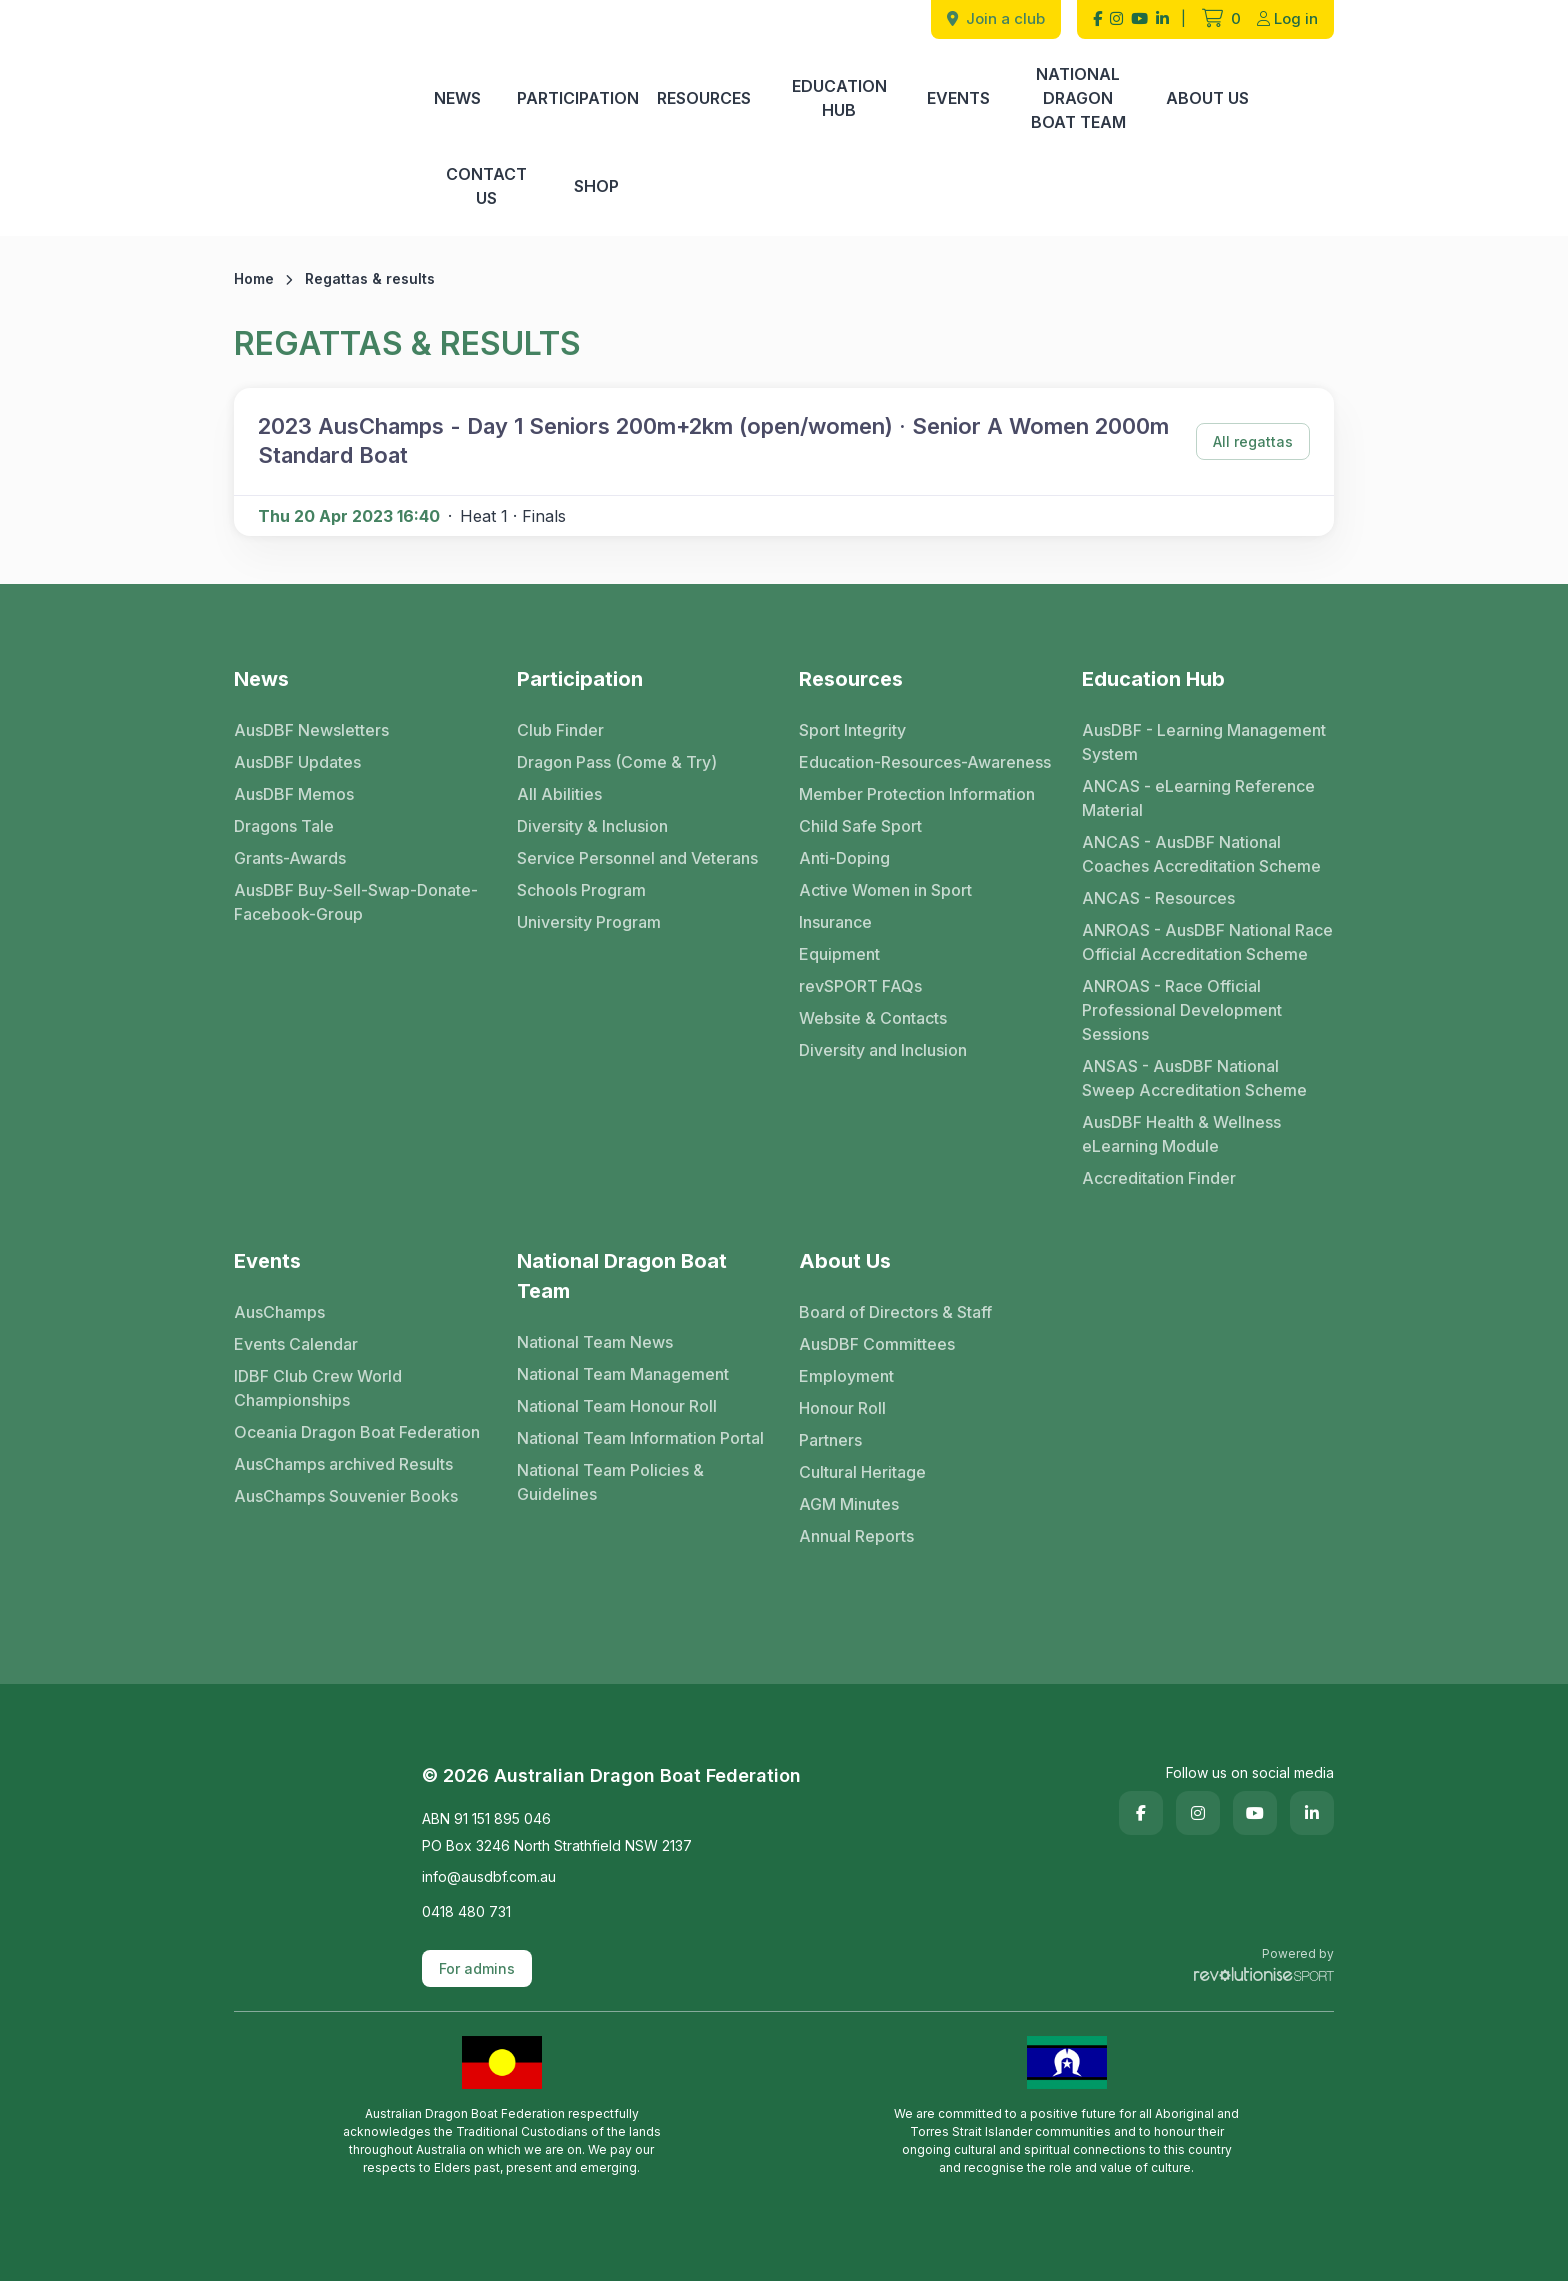 This screenshot has width=1568, height=2281. What do you see at coordinates (862, 1472) in the screenshot?
I see `Cultural Heritage` at bounding box center [862, 1472].